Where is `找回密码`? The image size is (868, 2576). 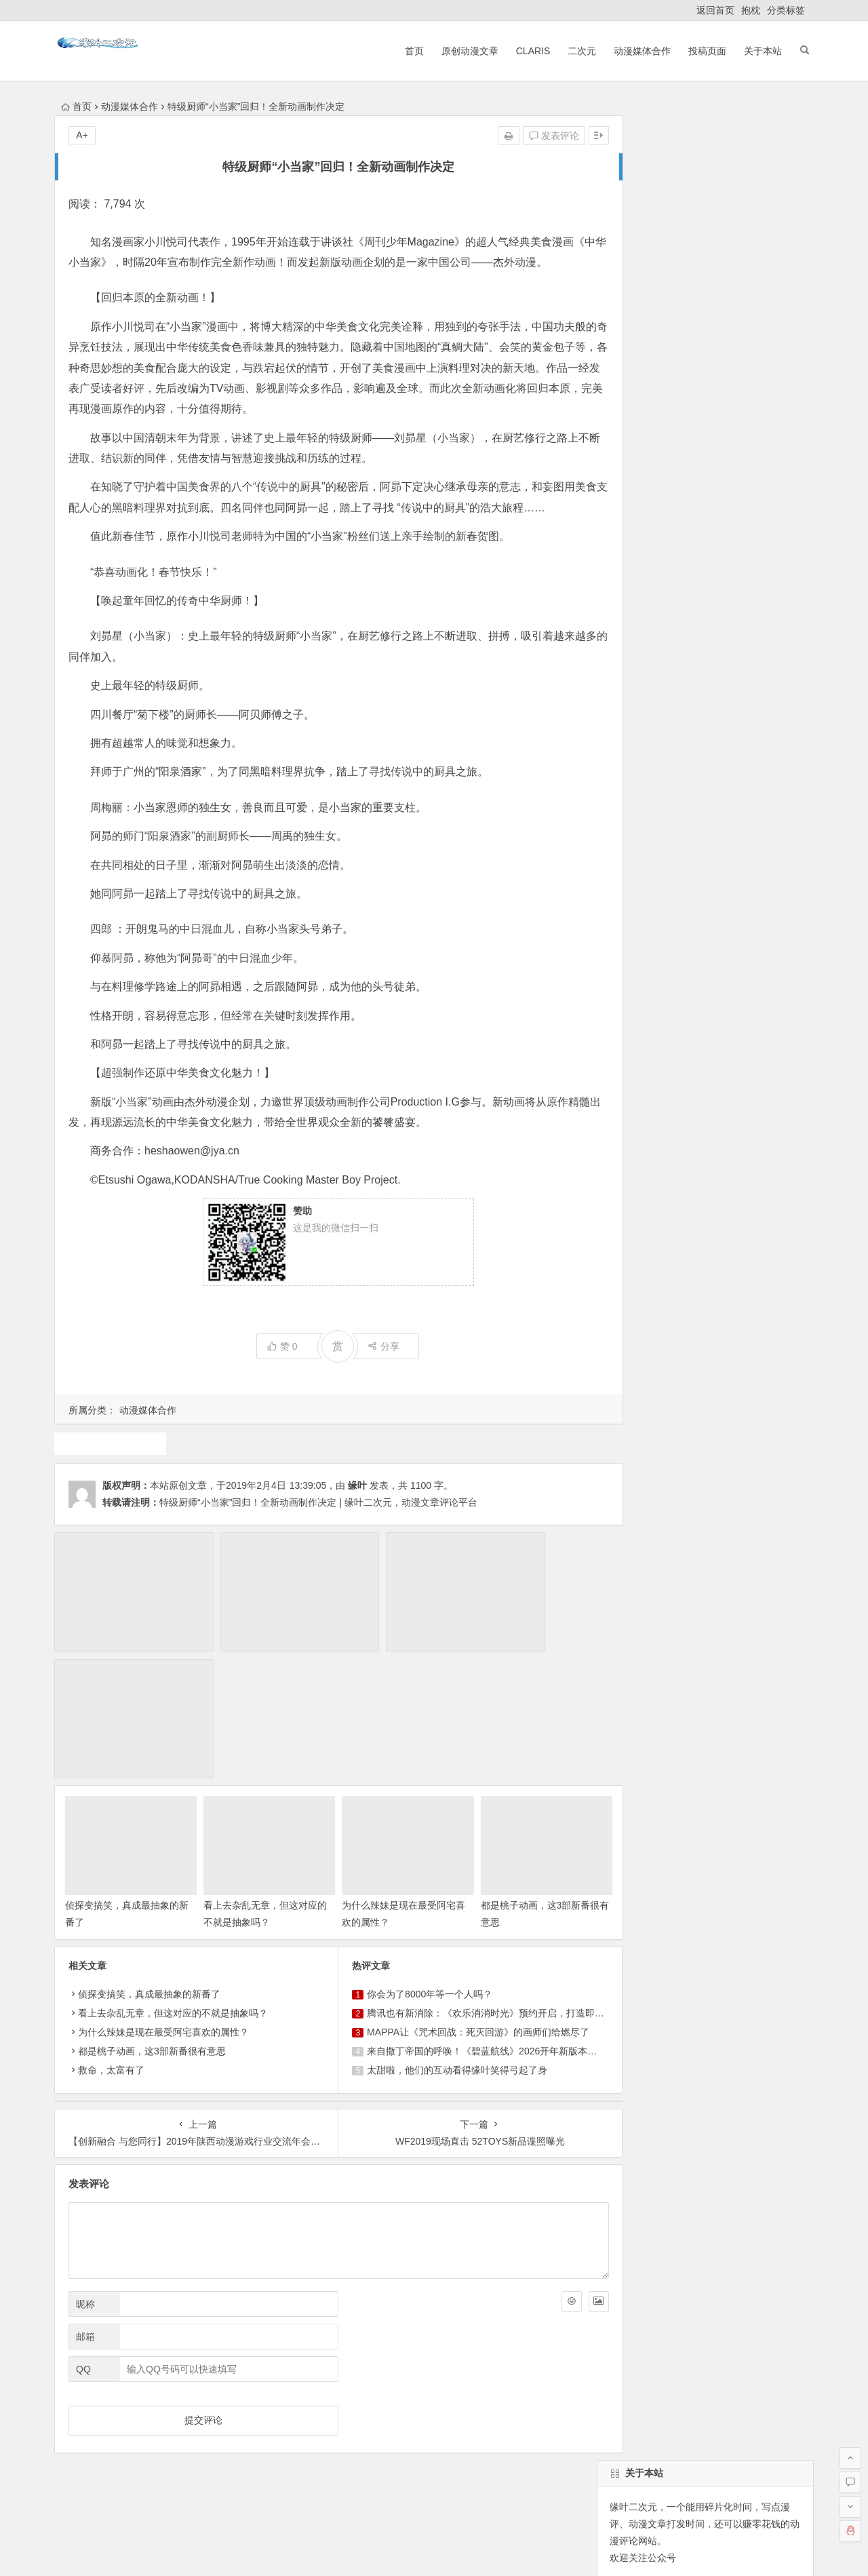
找回密码 is located at coordinates (738, 575).